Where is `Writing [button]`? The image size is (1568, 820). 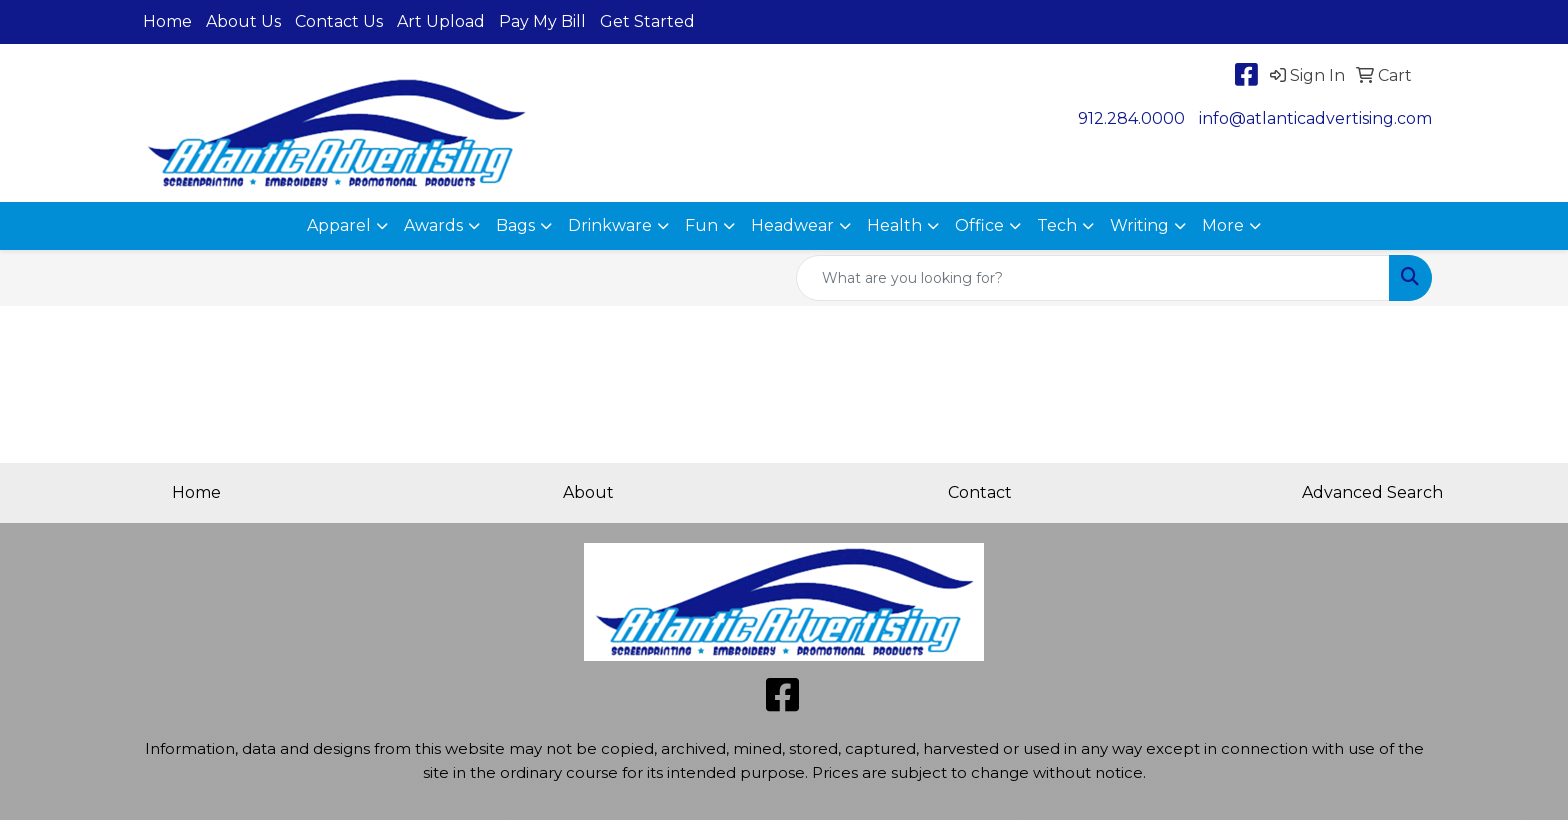 Writing [button] is located at coordinates (1139, 225).